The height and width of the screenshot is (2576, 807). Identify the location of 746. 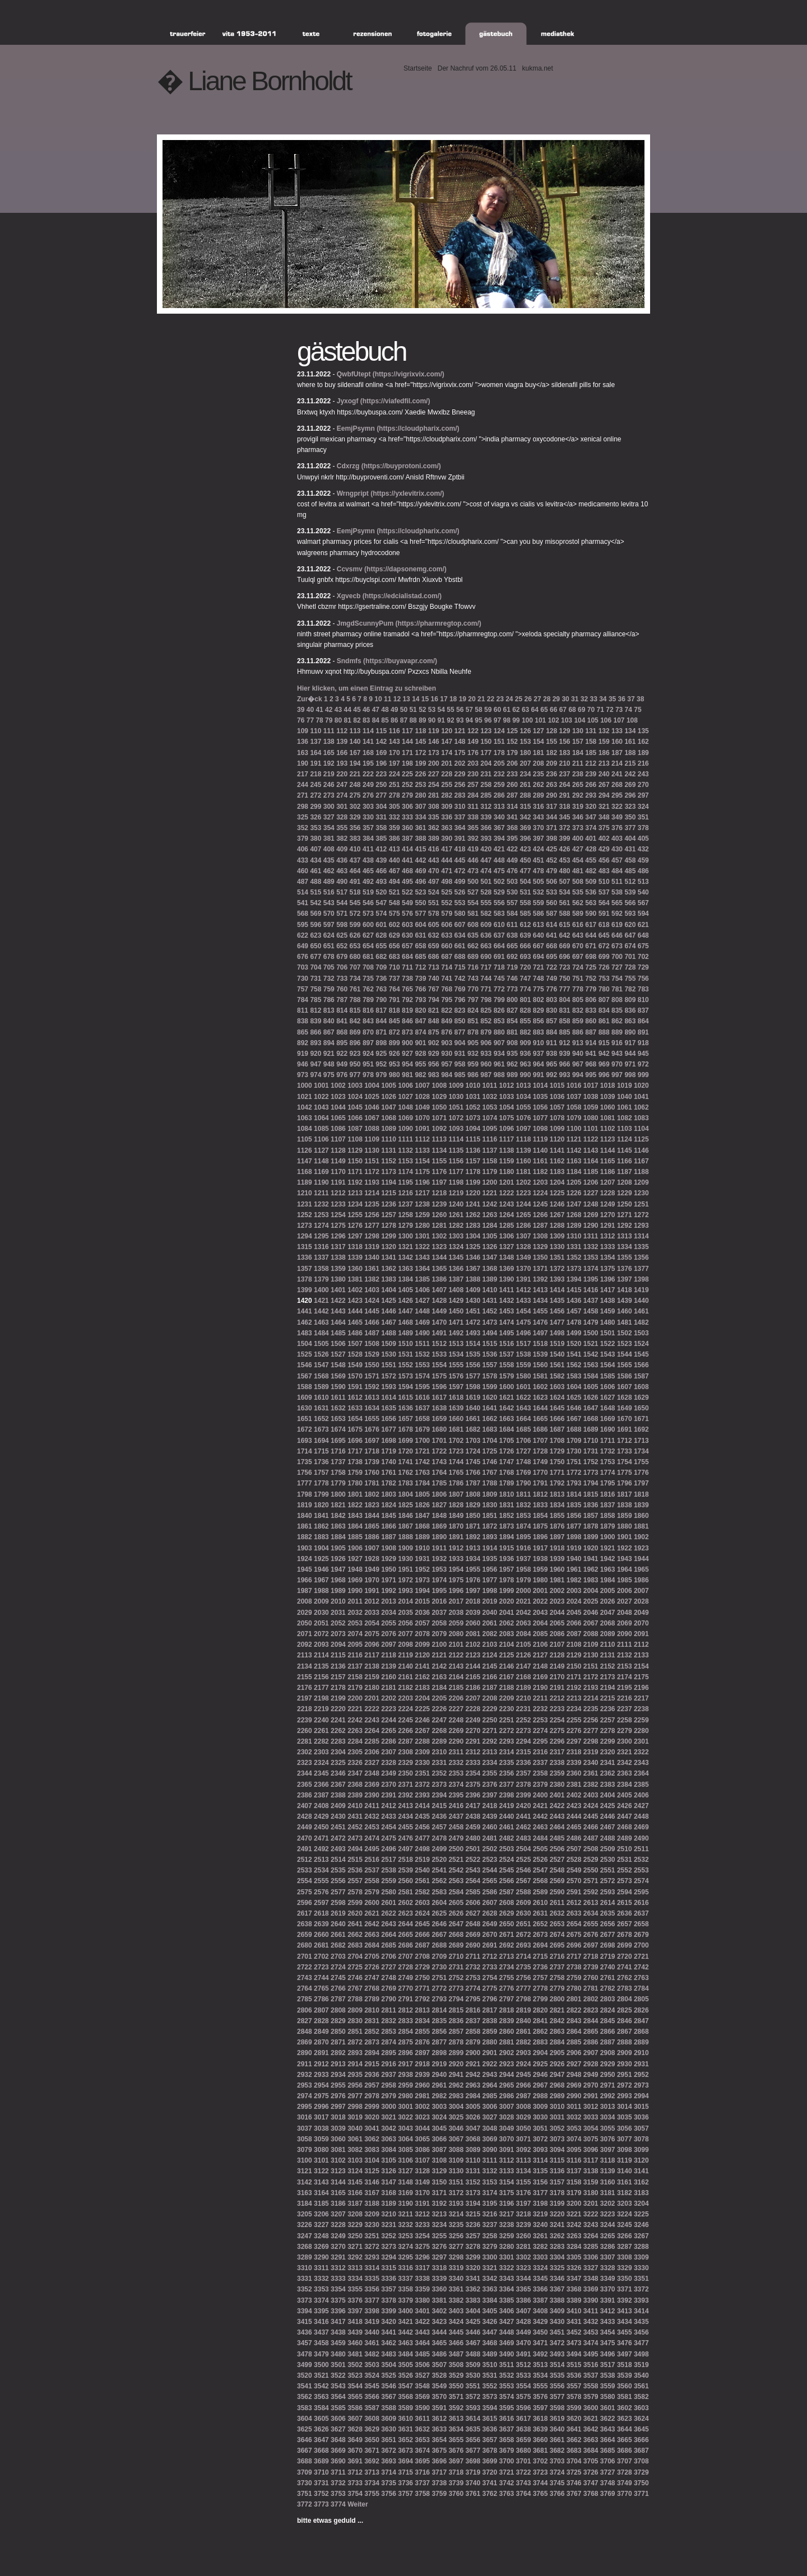
(512, 978).